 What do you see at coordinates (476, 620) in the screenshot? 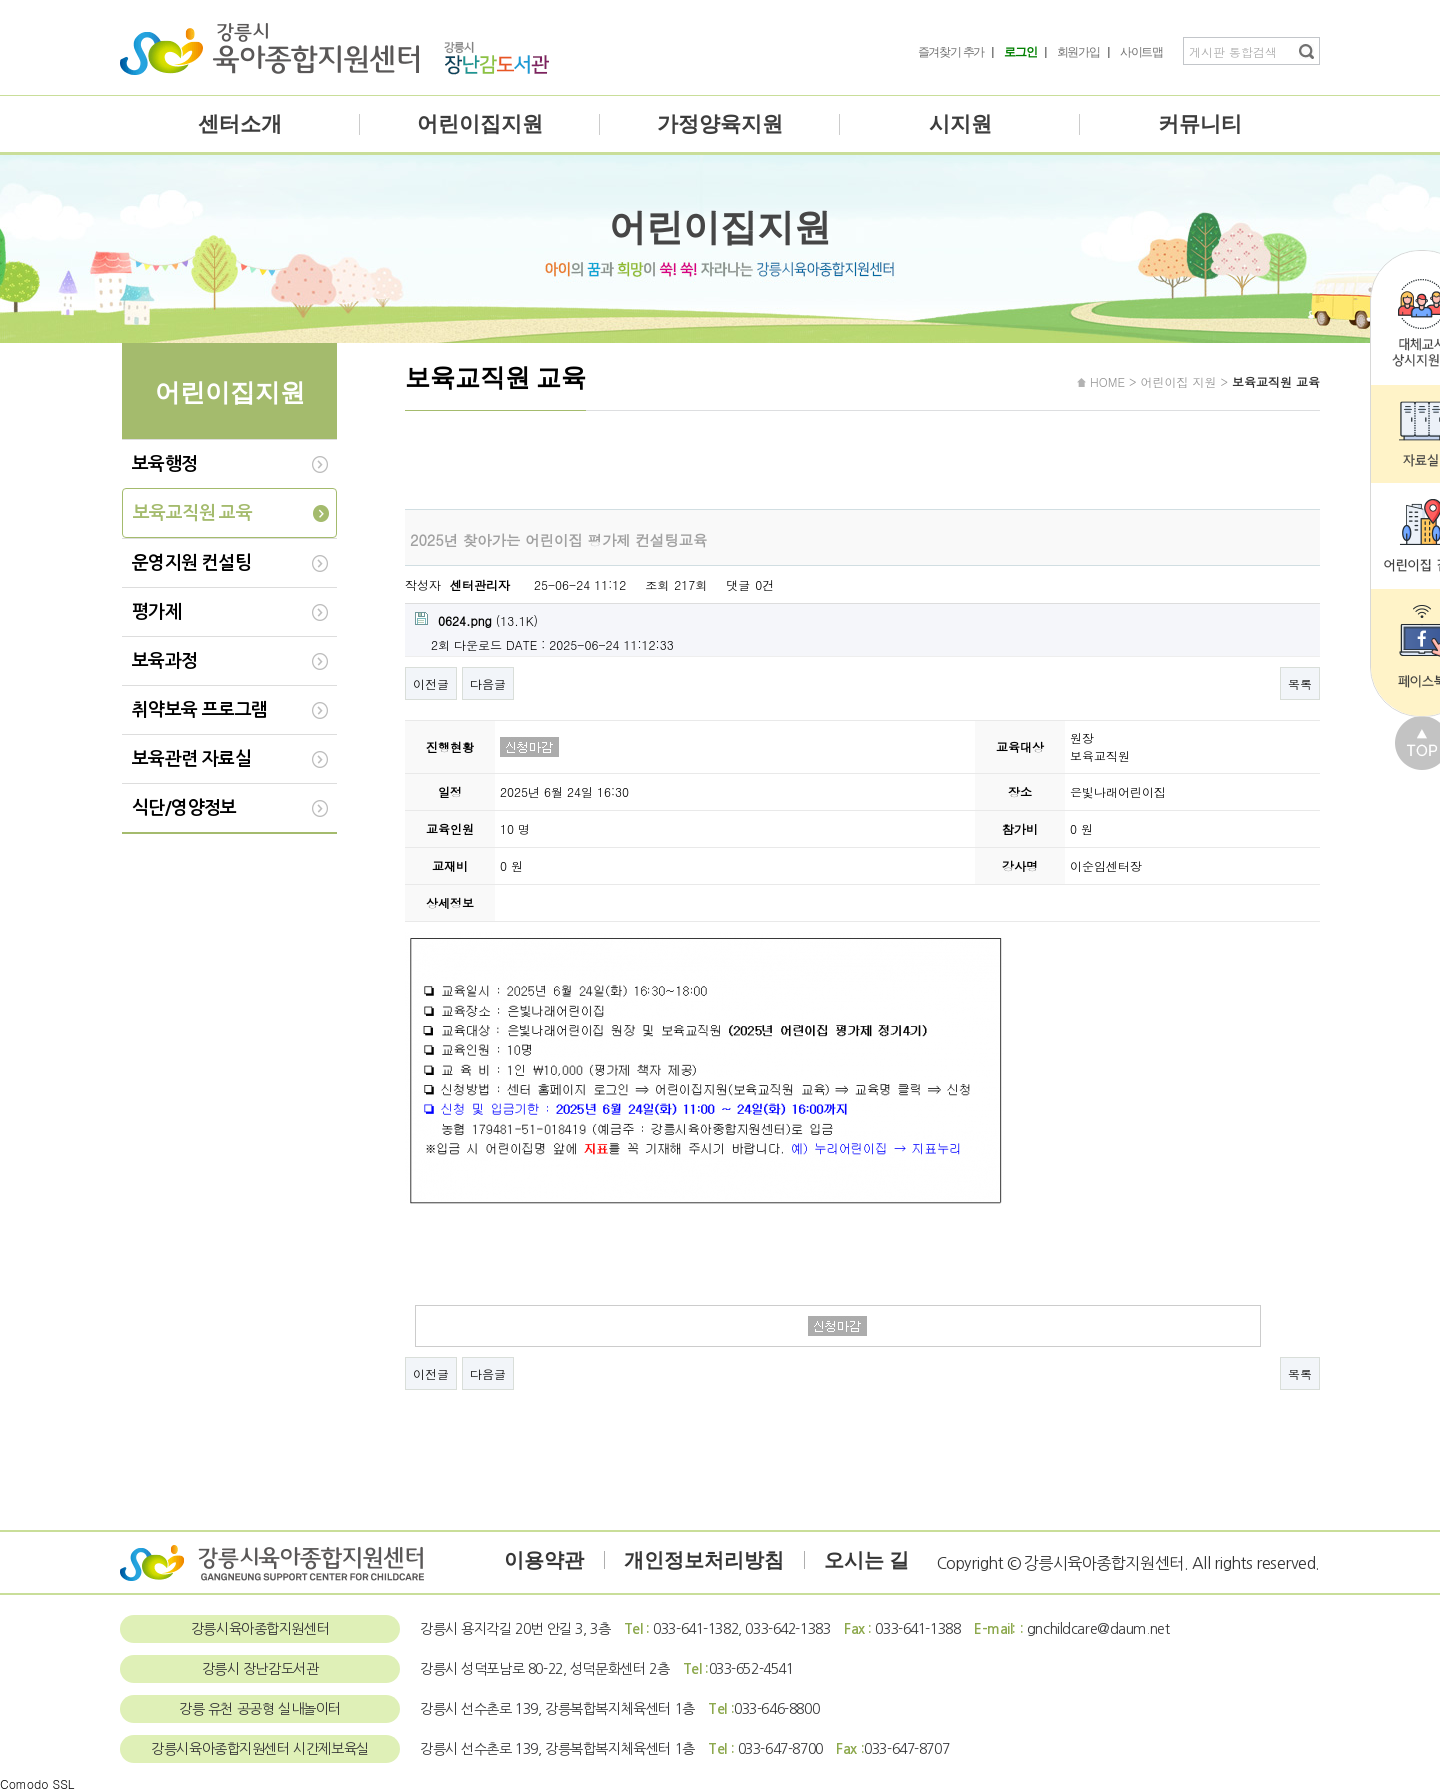
I see `(13.1K)` at bounding box center [476, 620].